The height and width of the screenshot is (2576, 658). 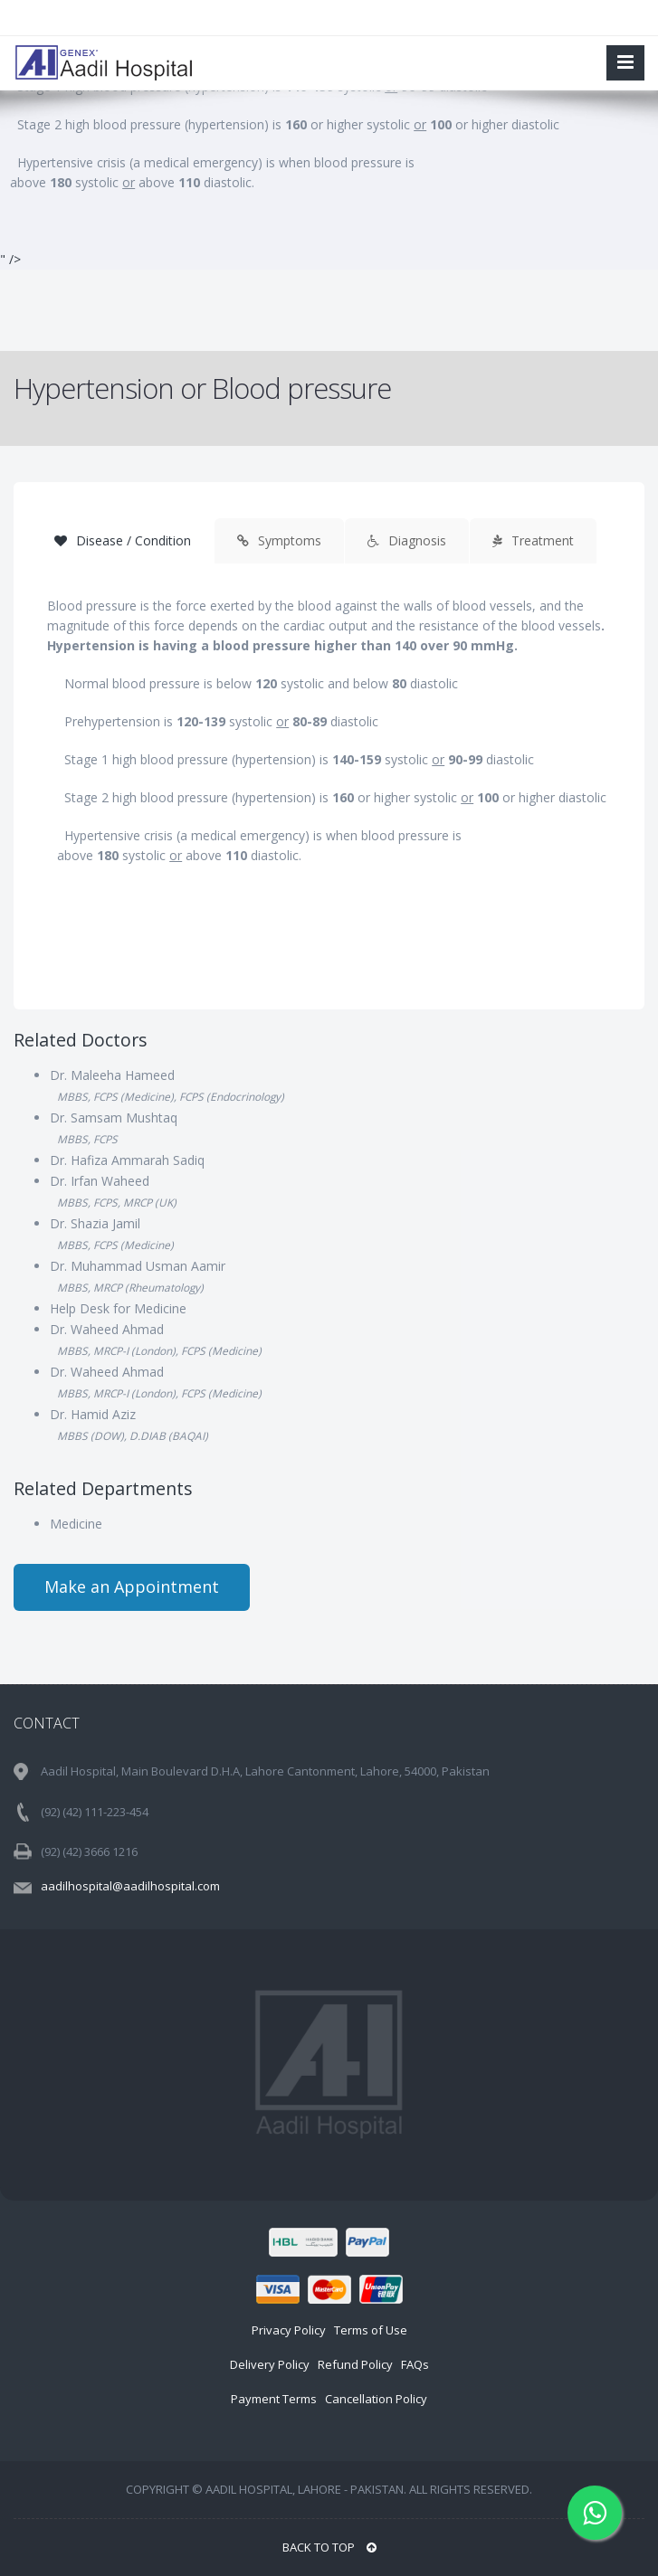 What do you see at coordinates (122, 540) in the screenshot?
I see `Disease / Condition` at bounding box center [122, 540].